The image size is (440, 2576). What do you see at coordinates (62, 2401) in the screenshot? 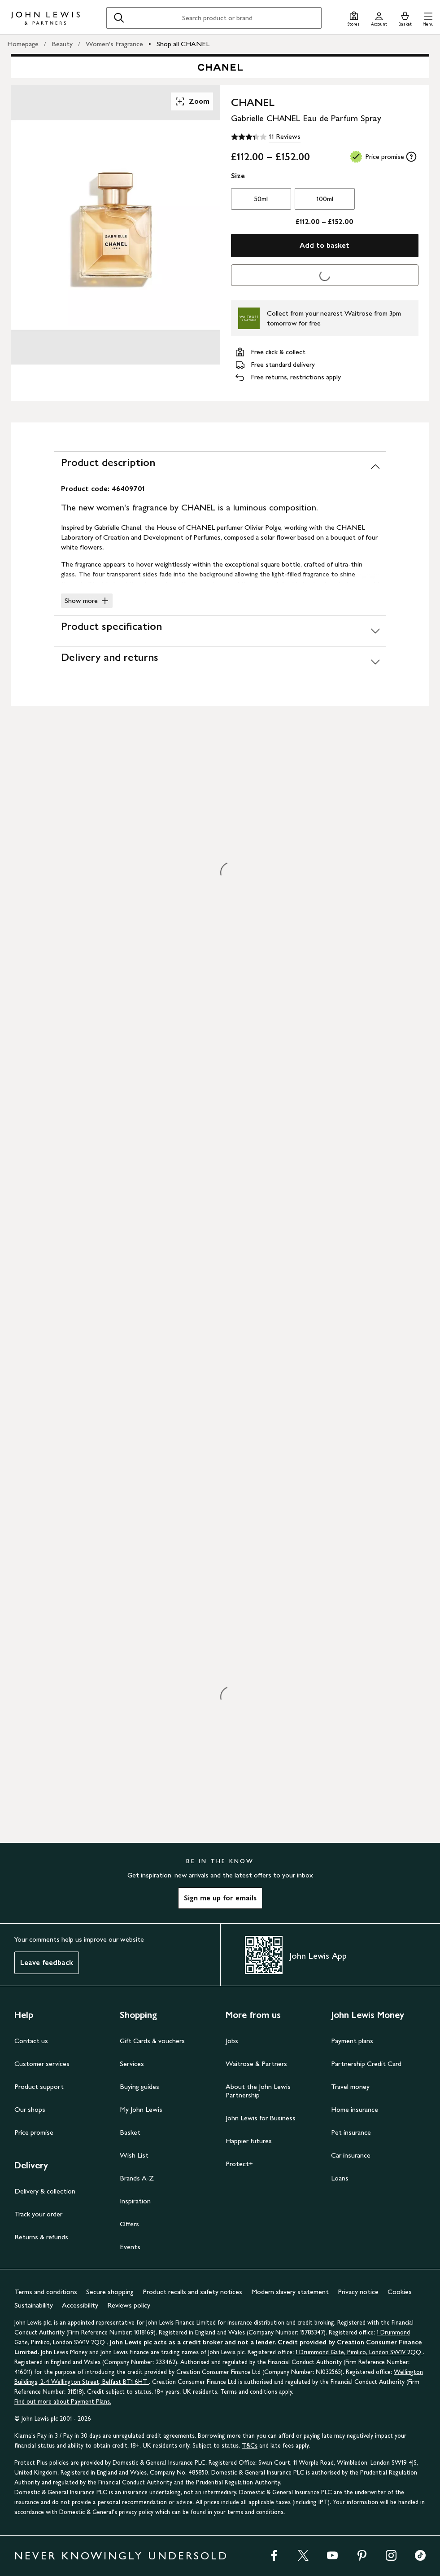
I see `Find out more about Payment Plans.` at bounding box center [62, 2401].